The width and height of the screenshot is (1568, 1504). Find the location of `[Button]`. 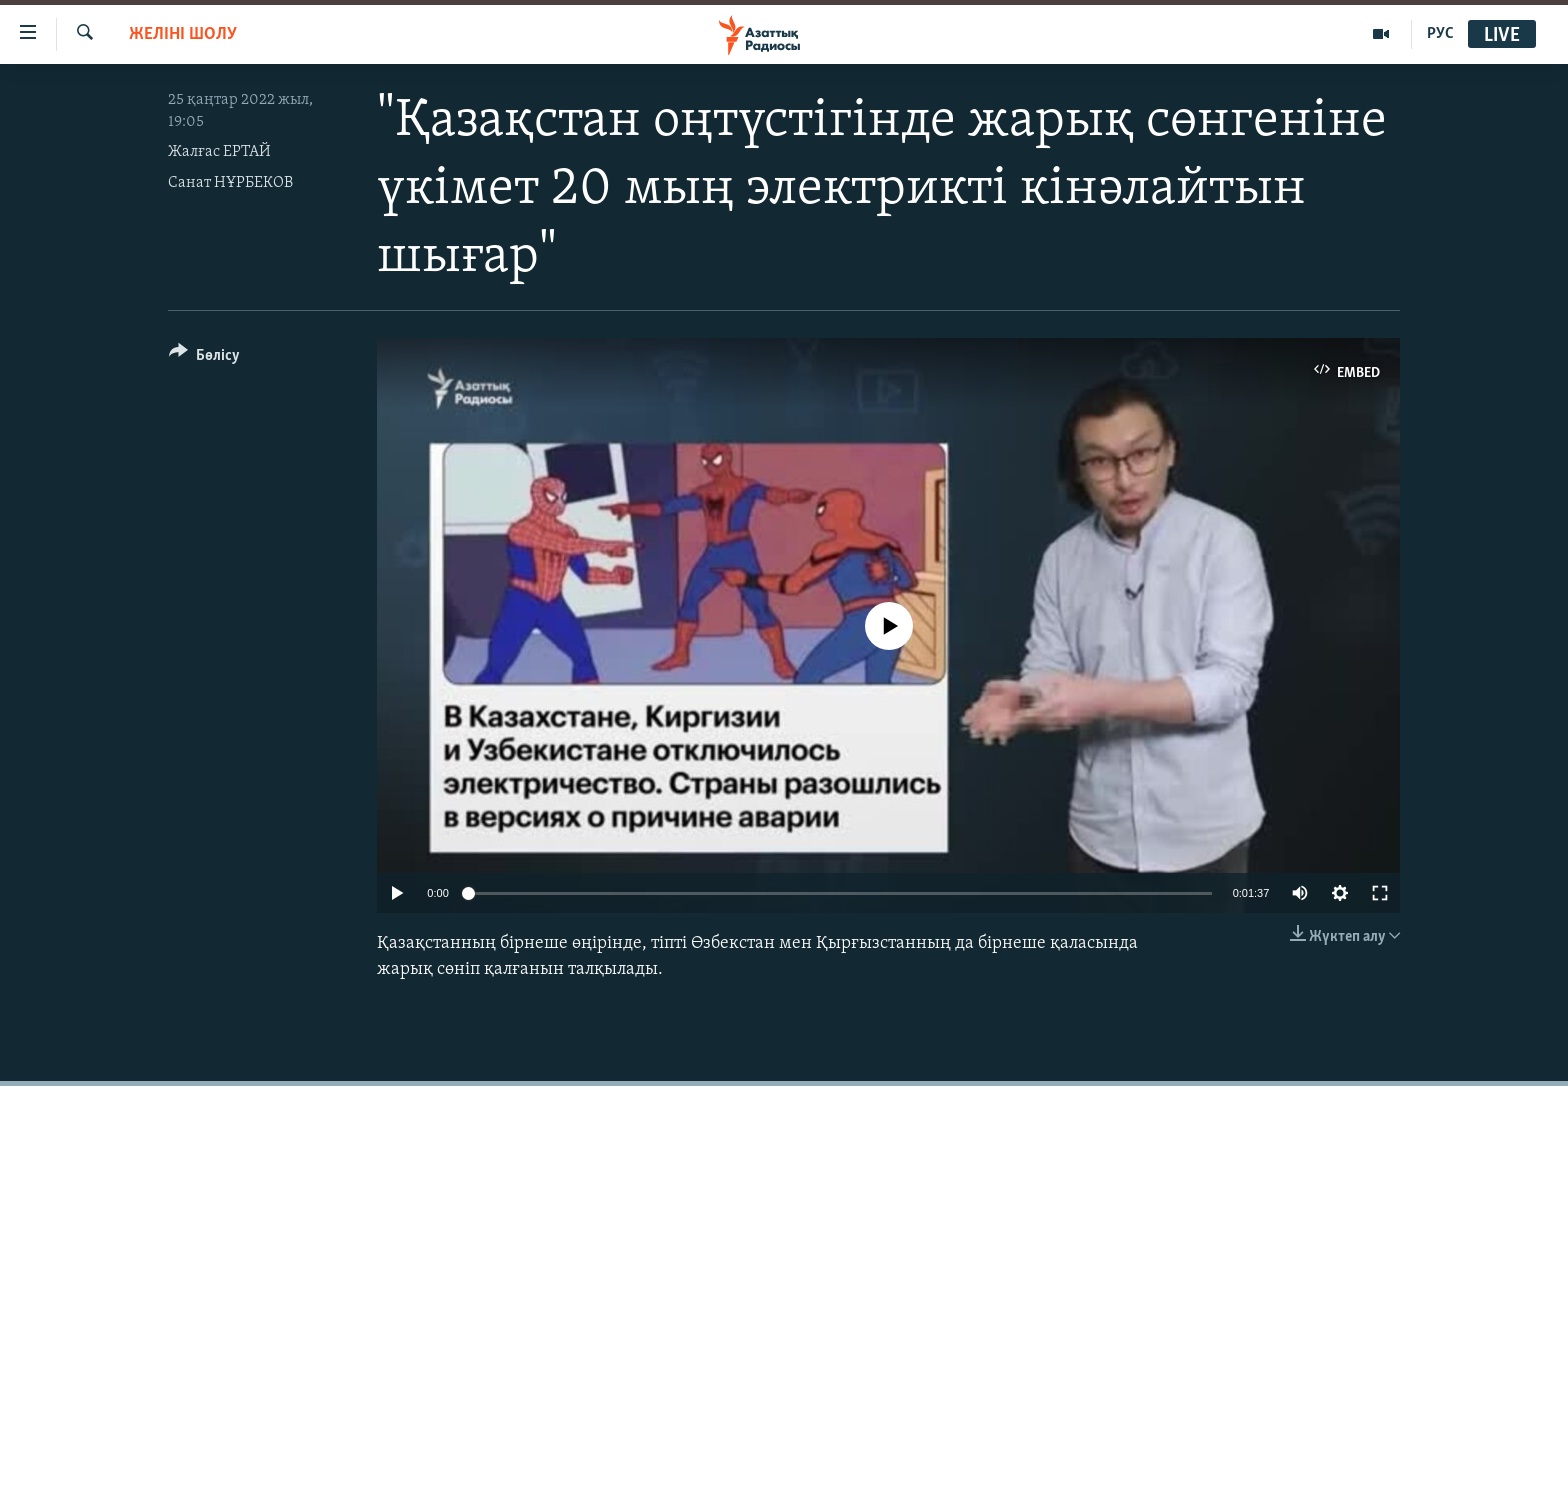

[Button] is located at coordinates (204, 358).